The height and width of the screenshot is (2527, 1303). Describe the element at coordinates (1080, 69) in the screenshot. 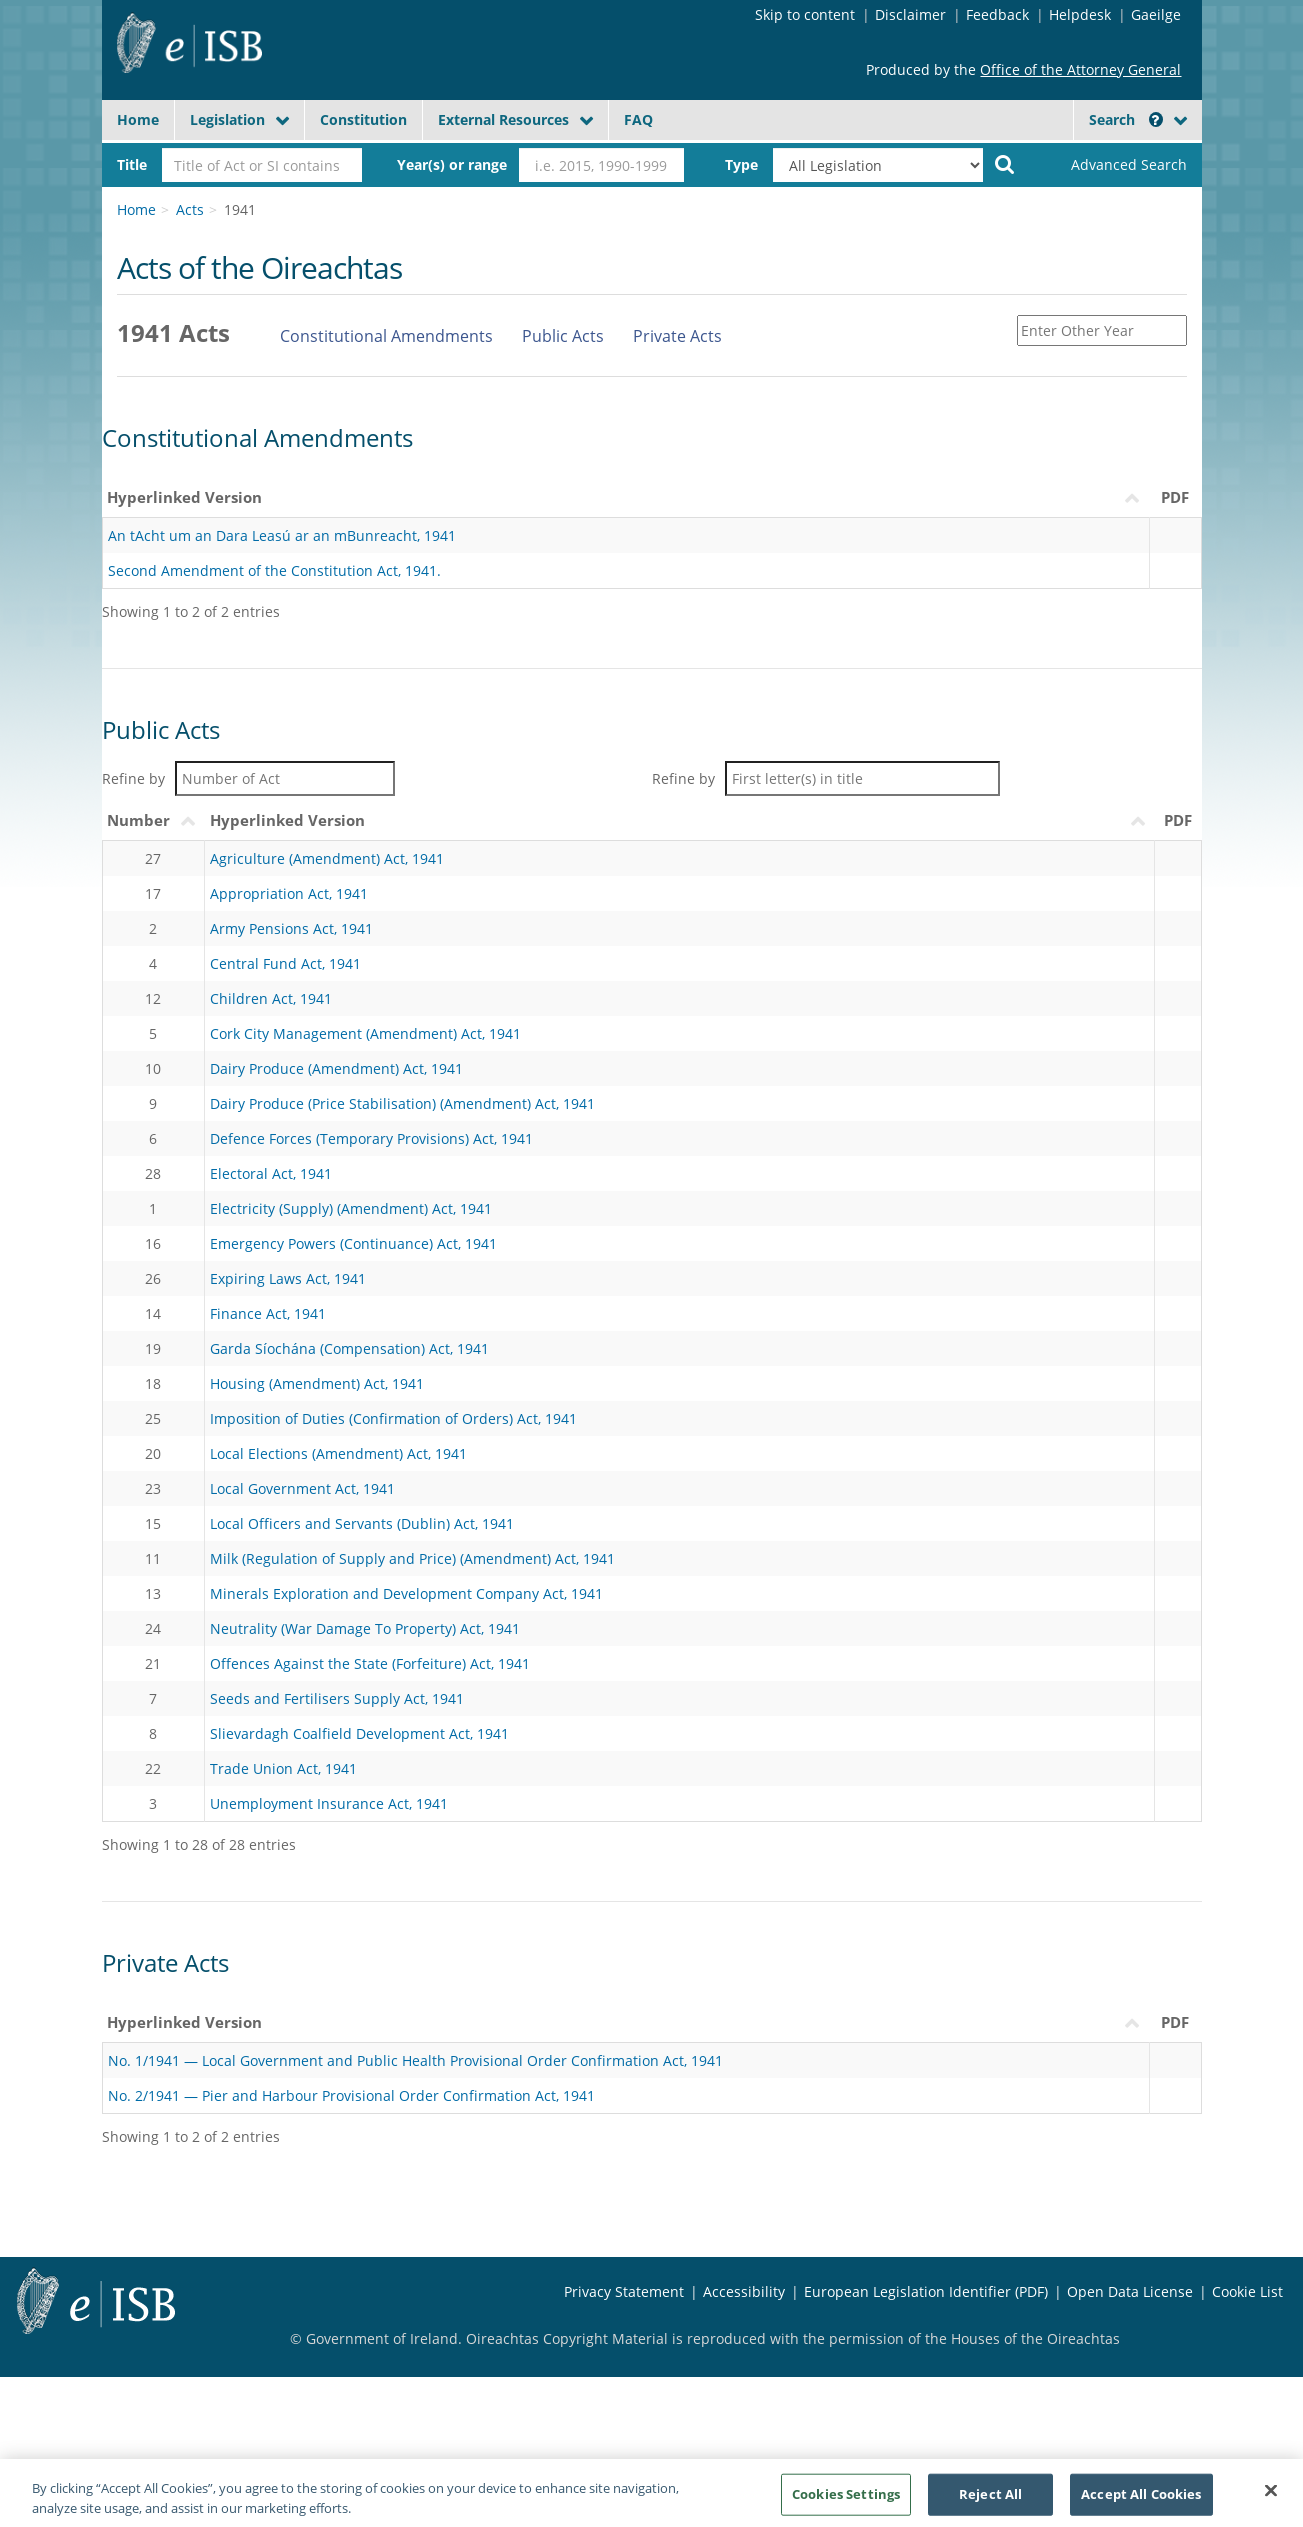

I see `Office of the Attorney General` at that location.